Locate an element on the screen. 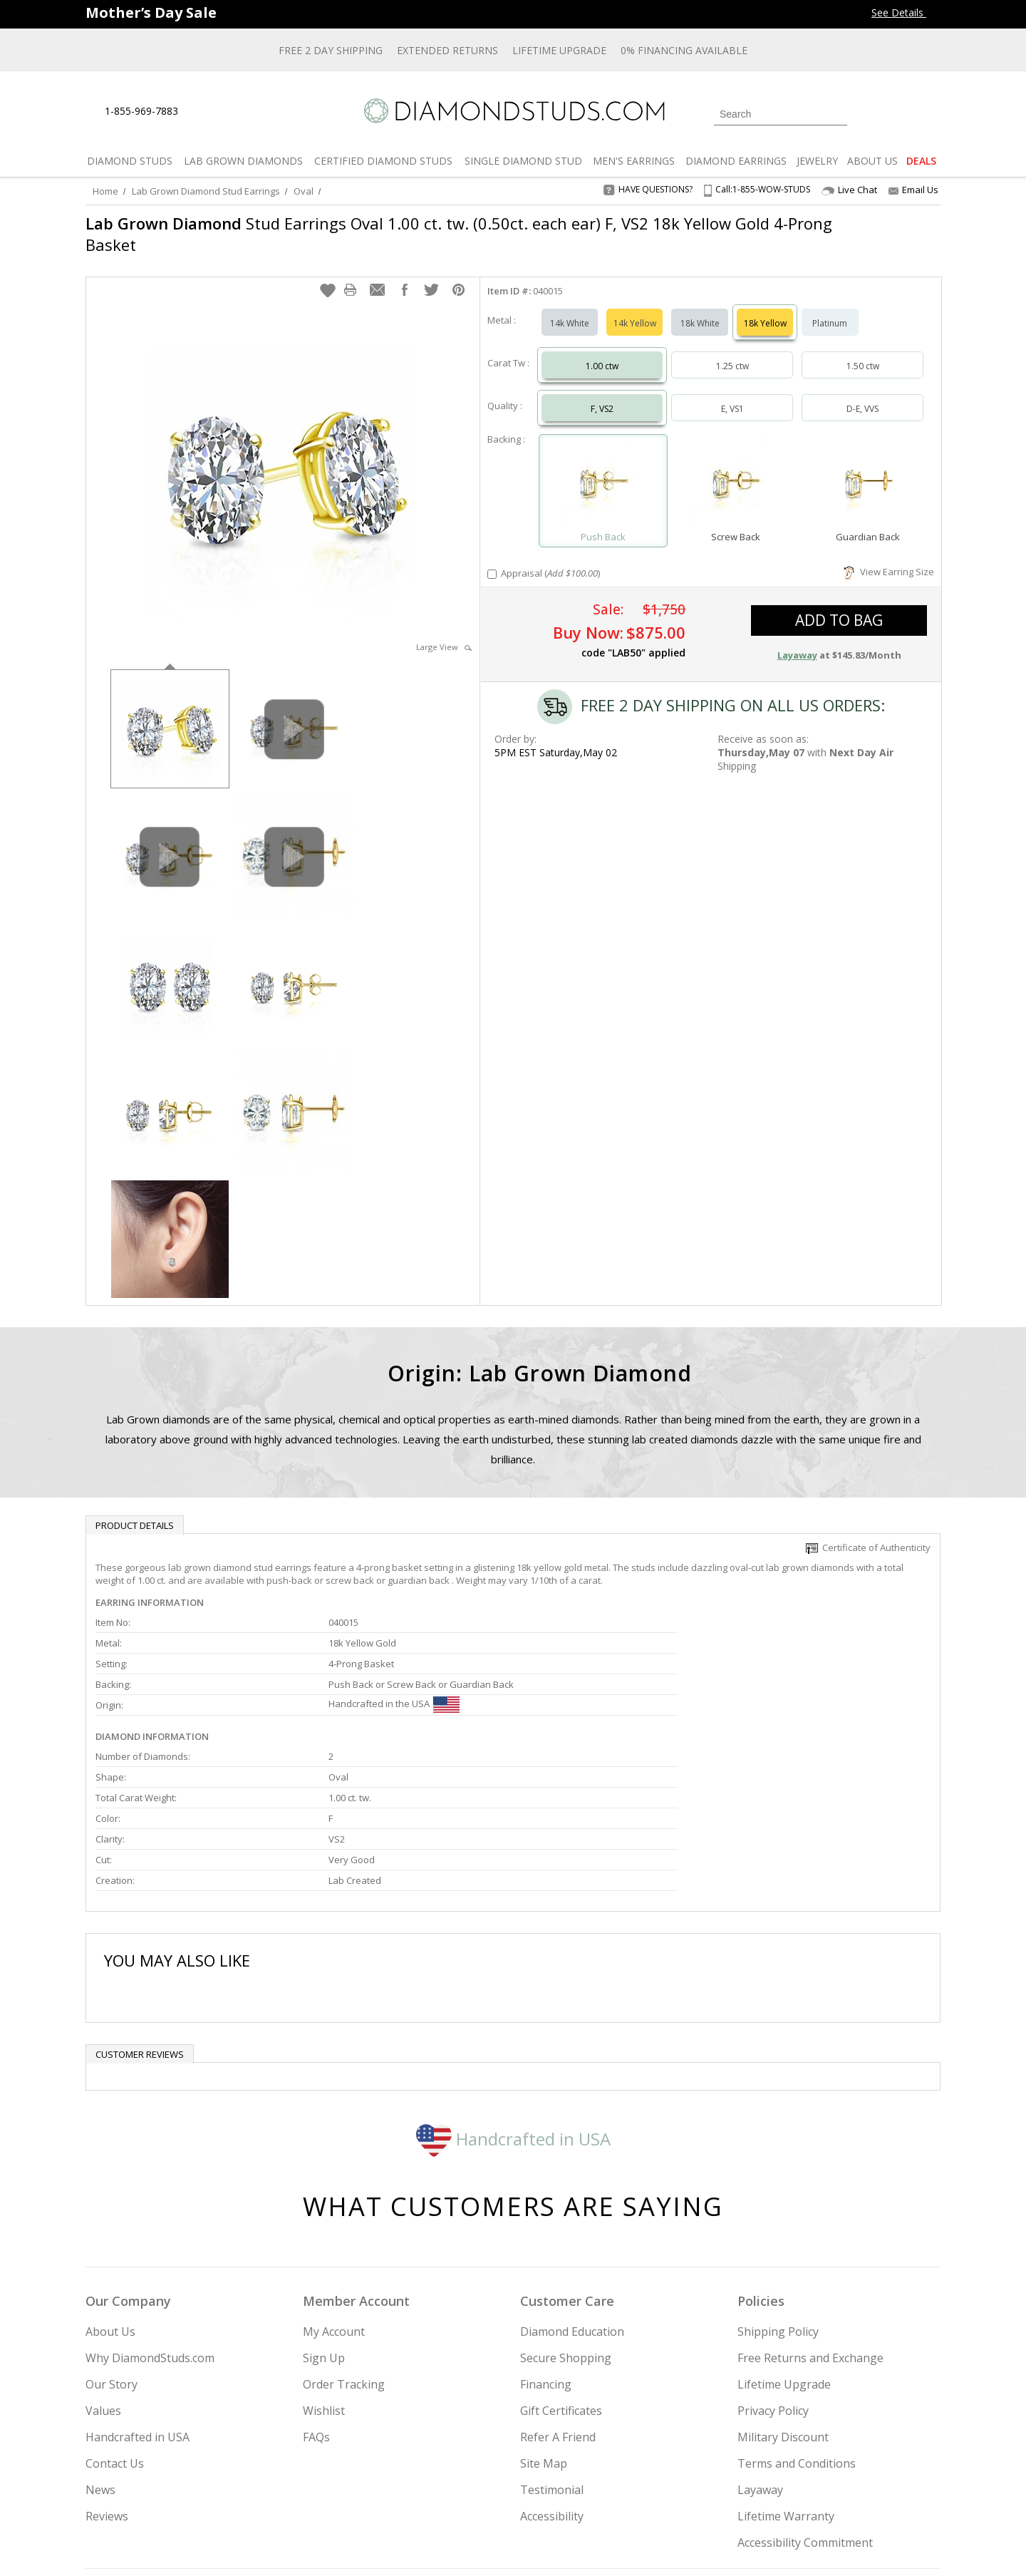 The image size is (1026, 2576). Military Discount is located at coordinates (783, 2295).